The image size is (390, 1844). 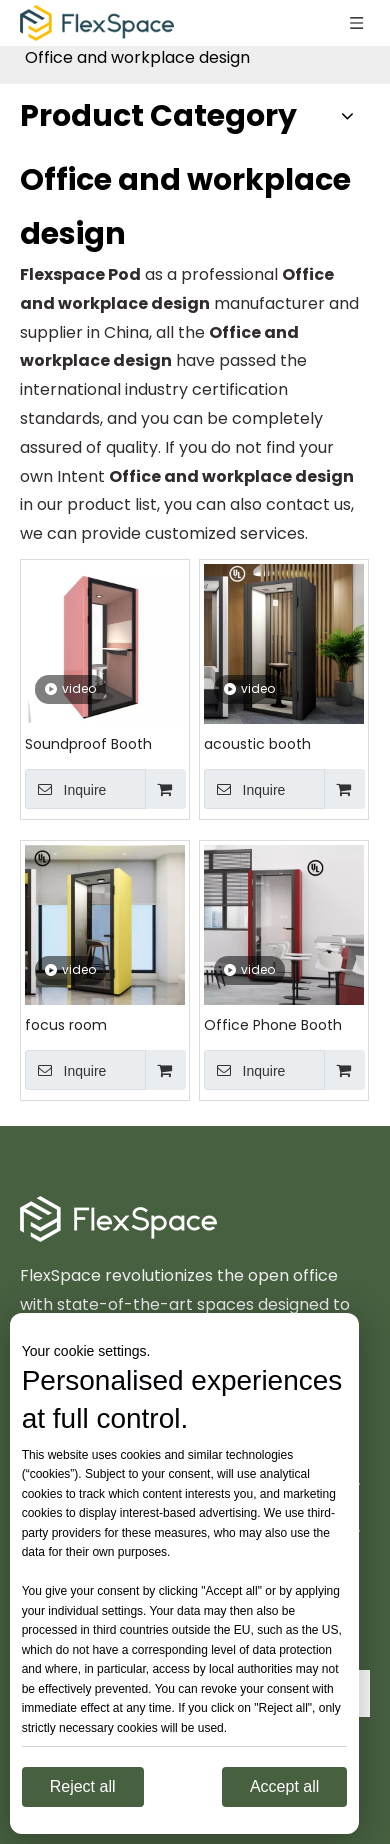 I want to click on Office Phone Booth, so click(x=273, y=1025).